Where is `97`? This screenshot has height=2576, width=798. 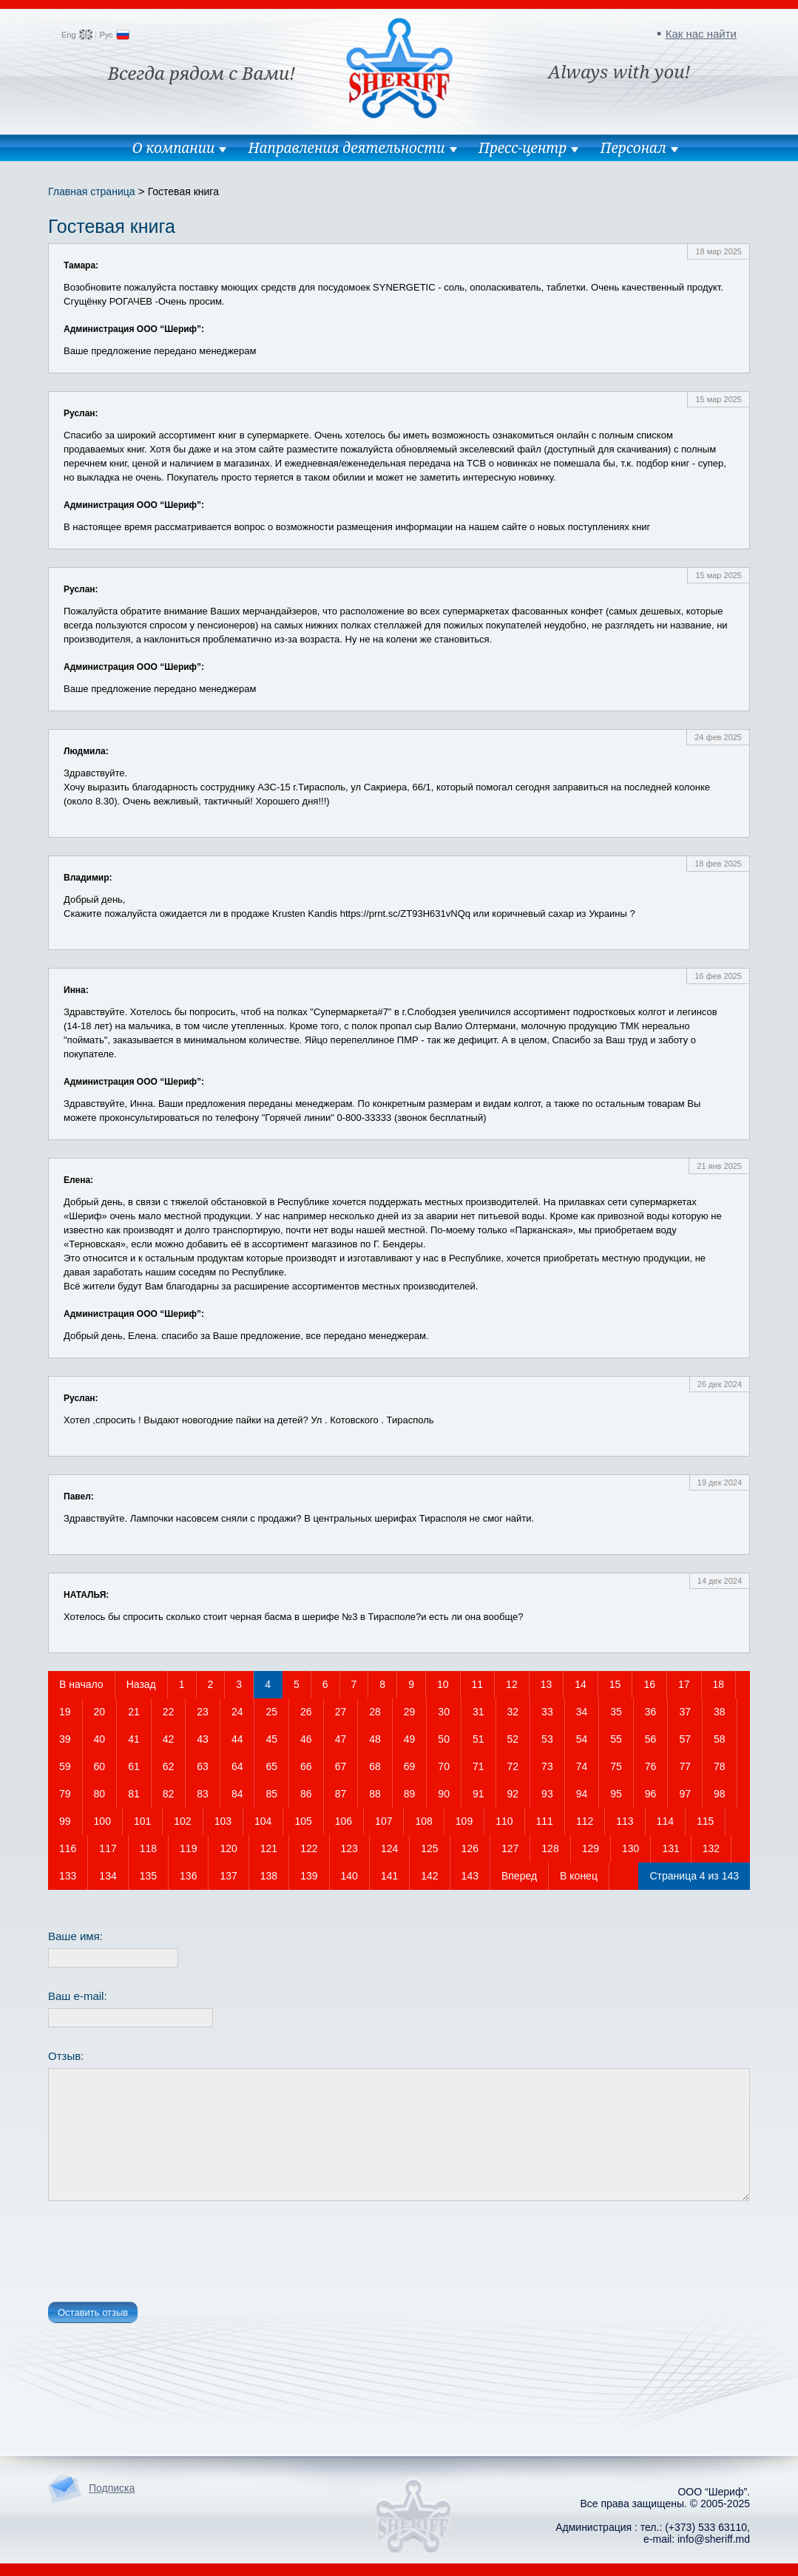 97 is located at coordinates (685, 1794).